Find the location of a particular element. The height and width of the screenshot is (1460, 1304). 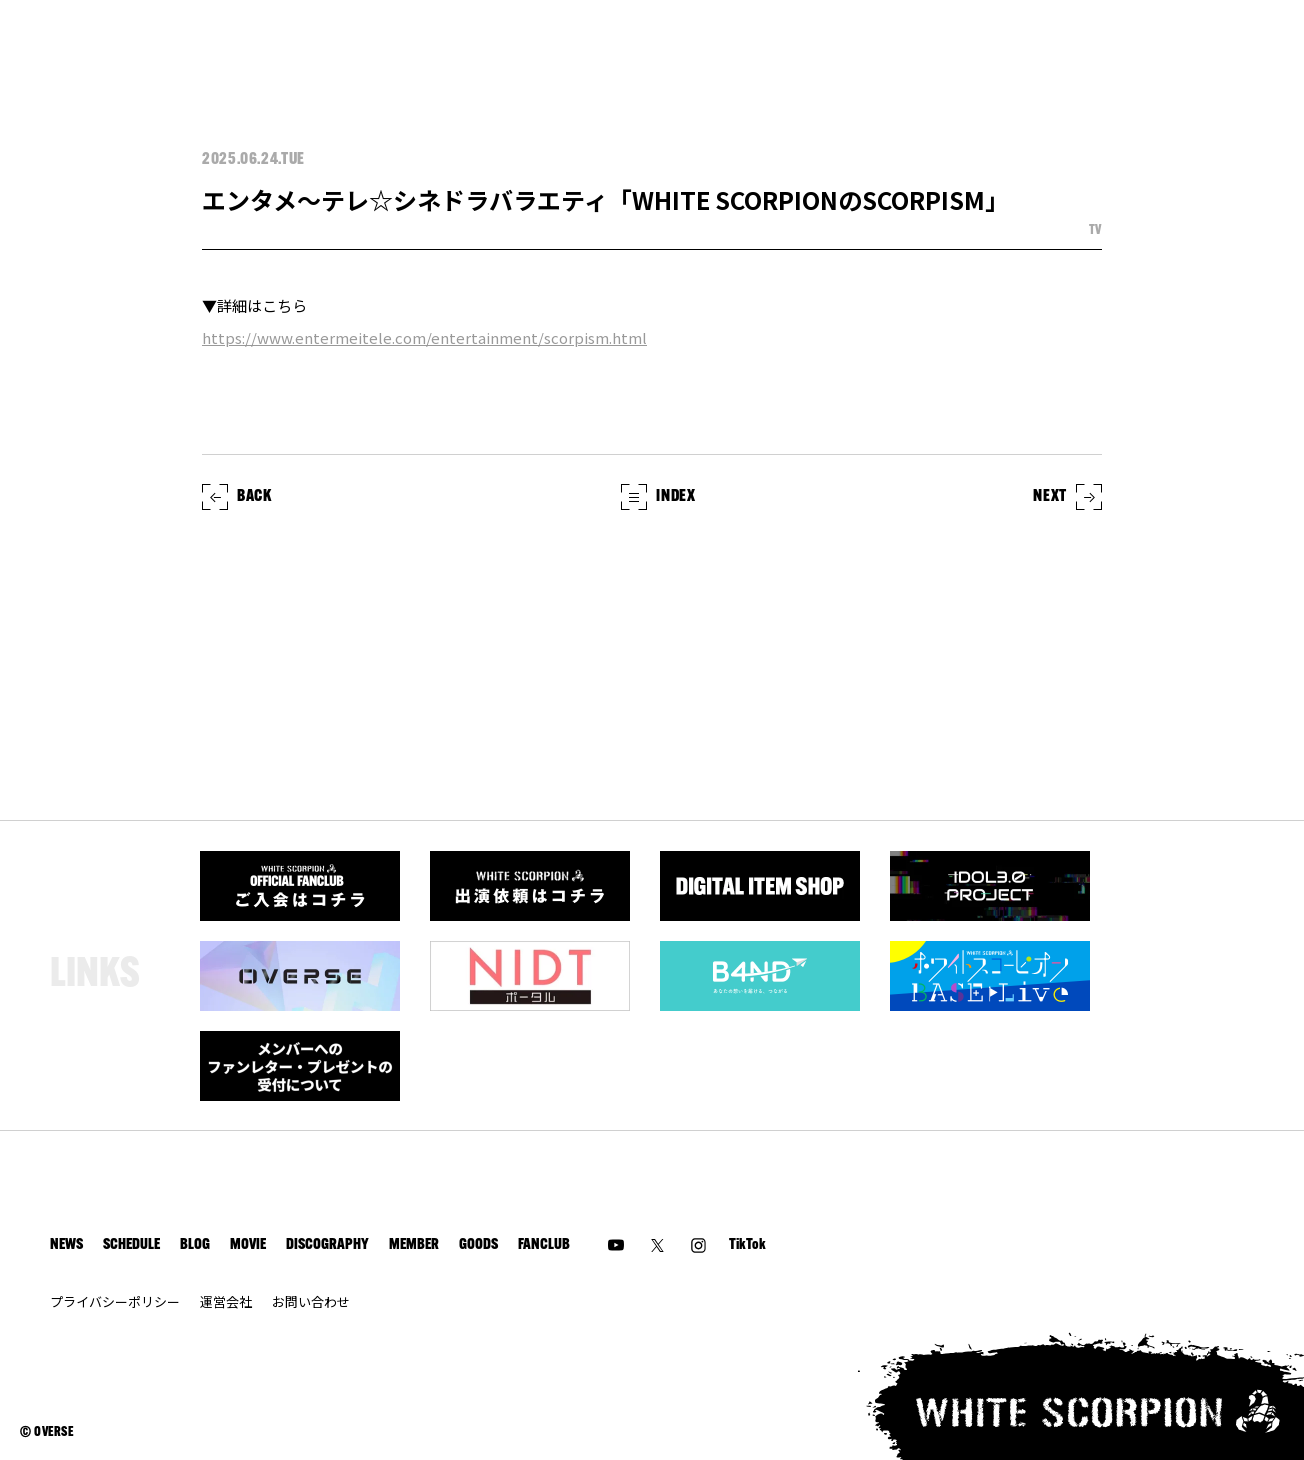

BACK is located at coordinates (237, 497).